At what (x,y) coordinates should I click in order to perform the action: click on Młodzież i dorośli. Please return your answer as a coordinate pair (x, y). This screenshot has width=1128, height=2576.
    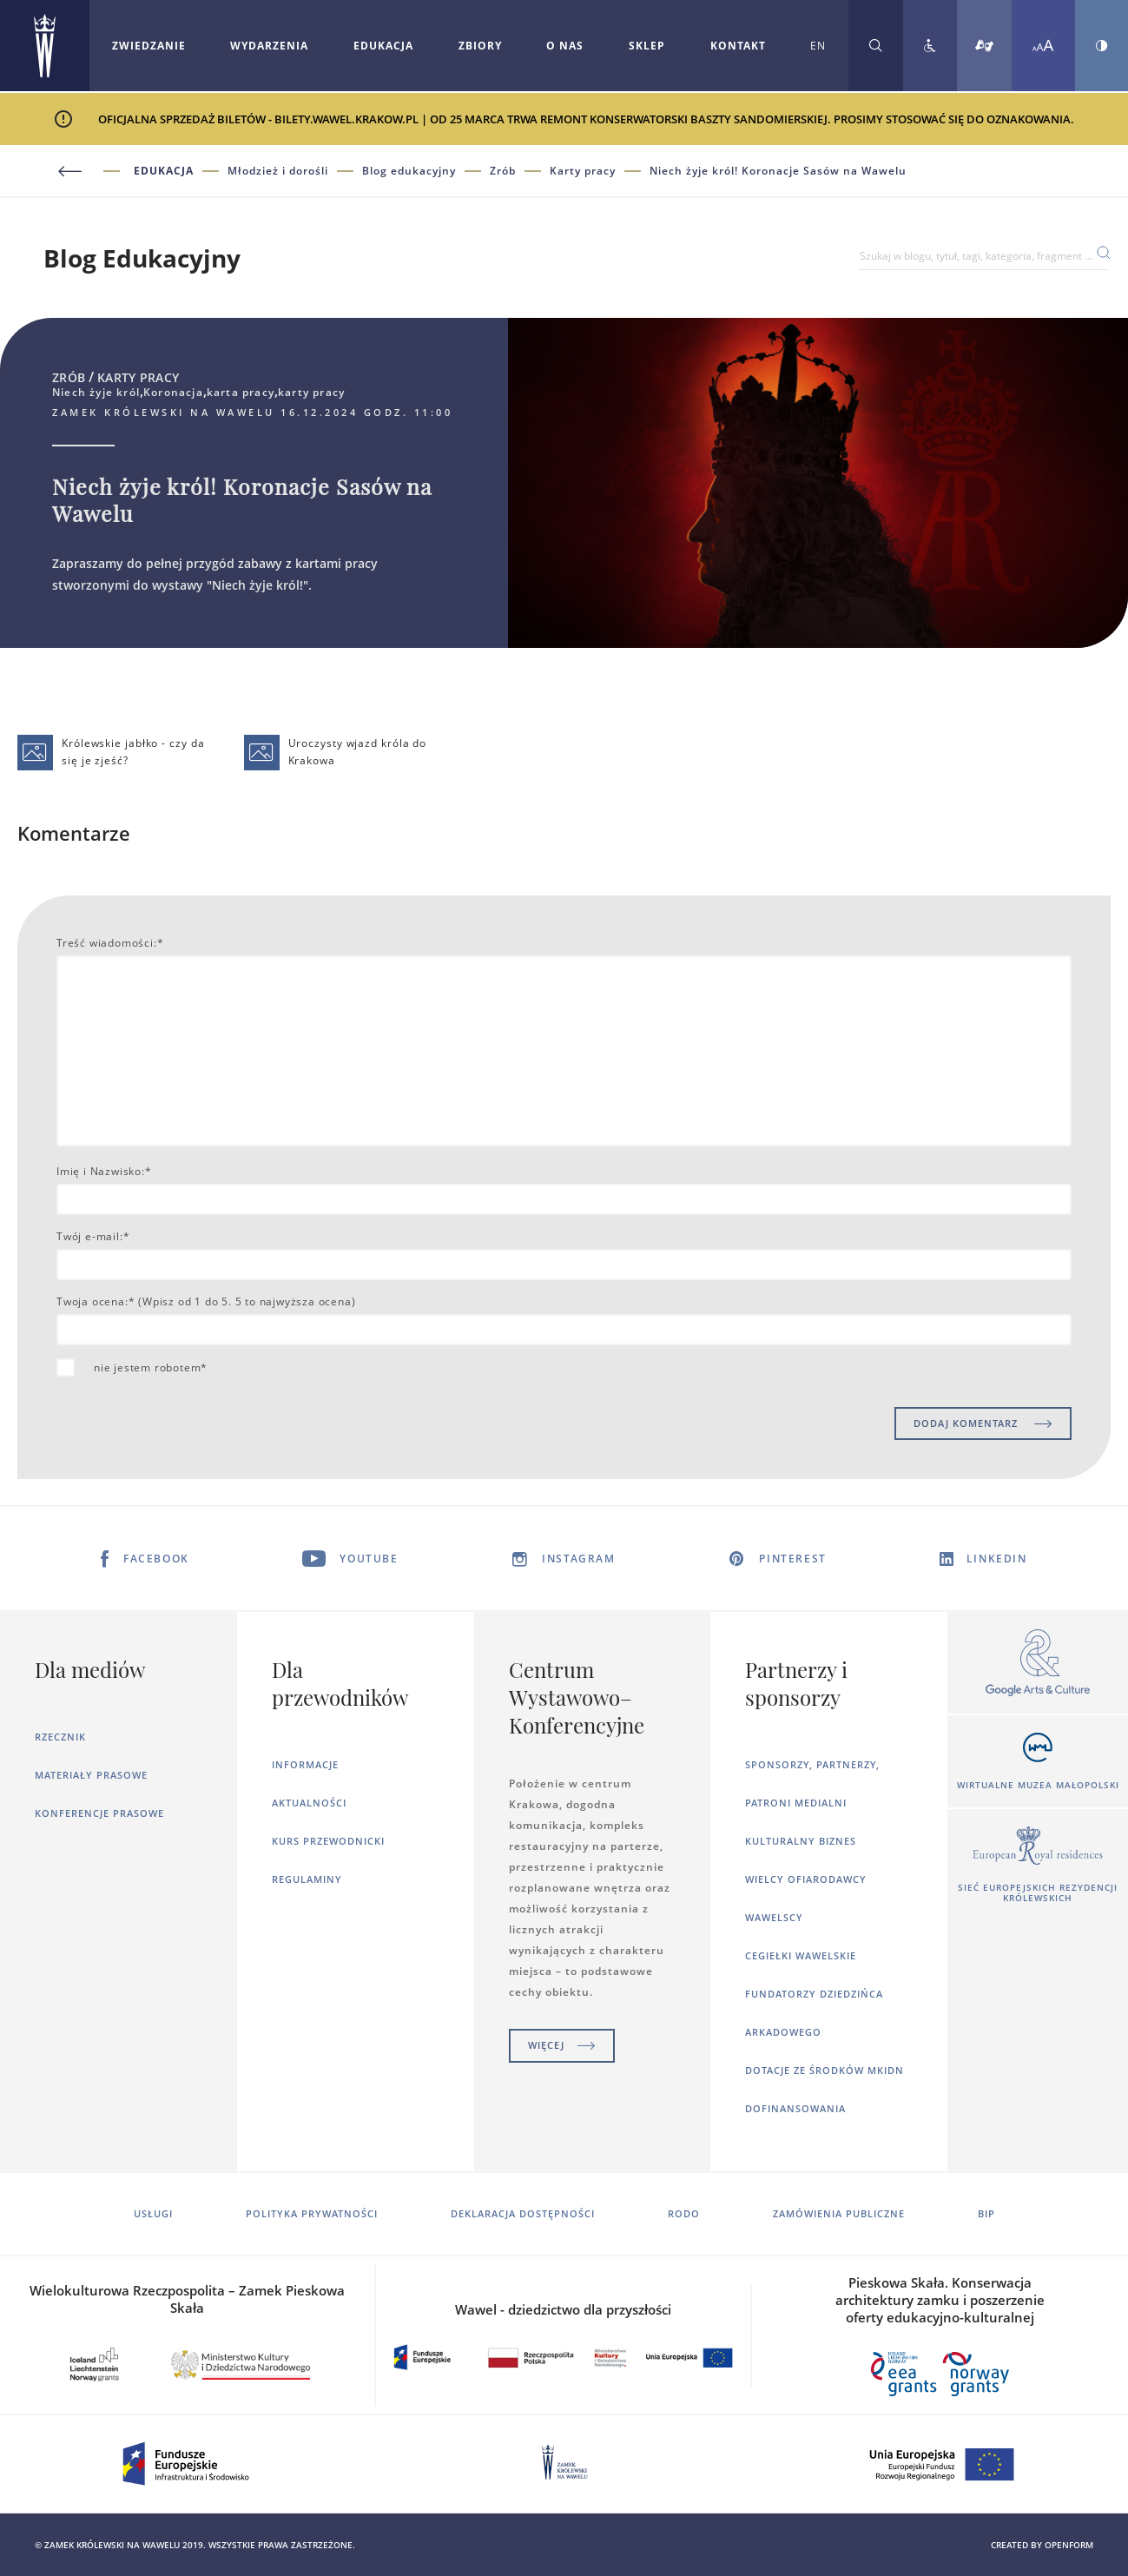
    Looking at the image, I should click on (278, 171).